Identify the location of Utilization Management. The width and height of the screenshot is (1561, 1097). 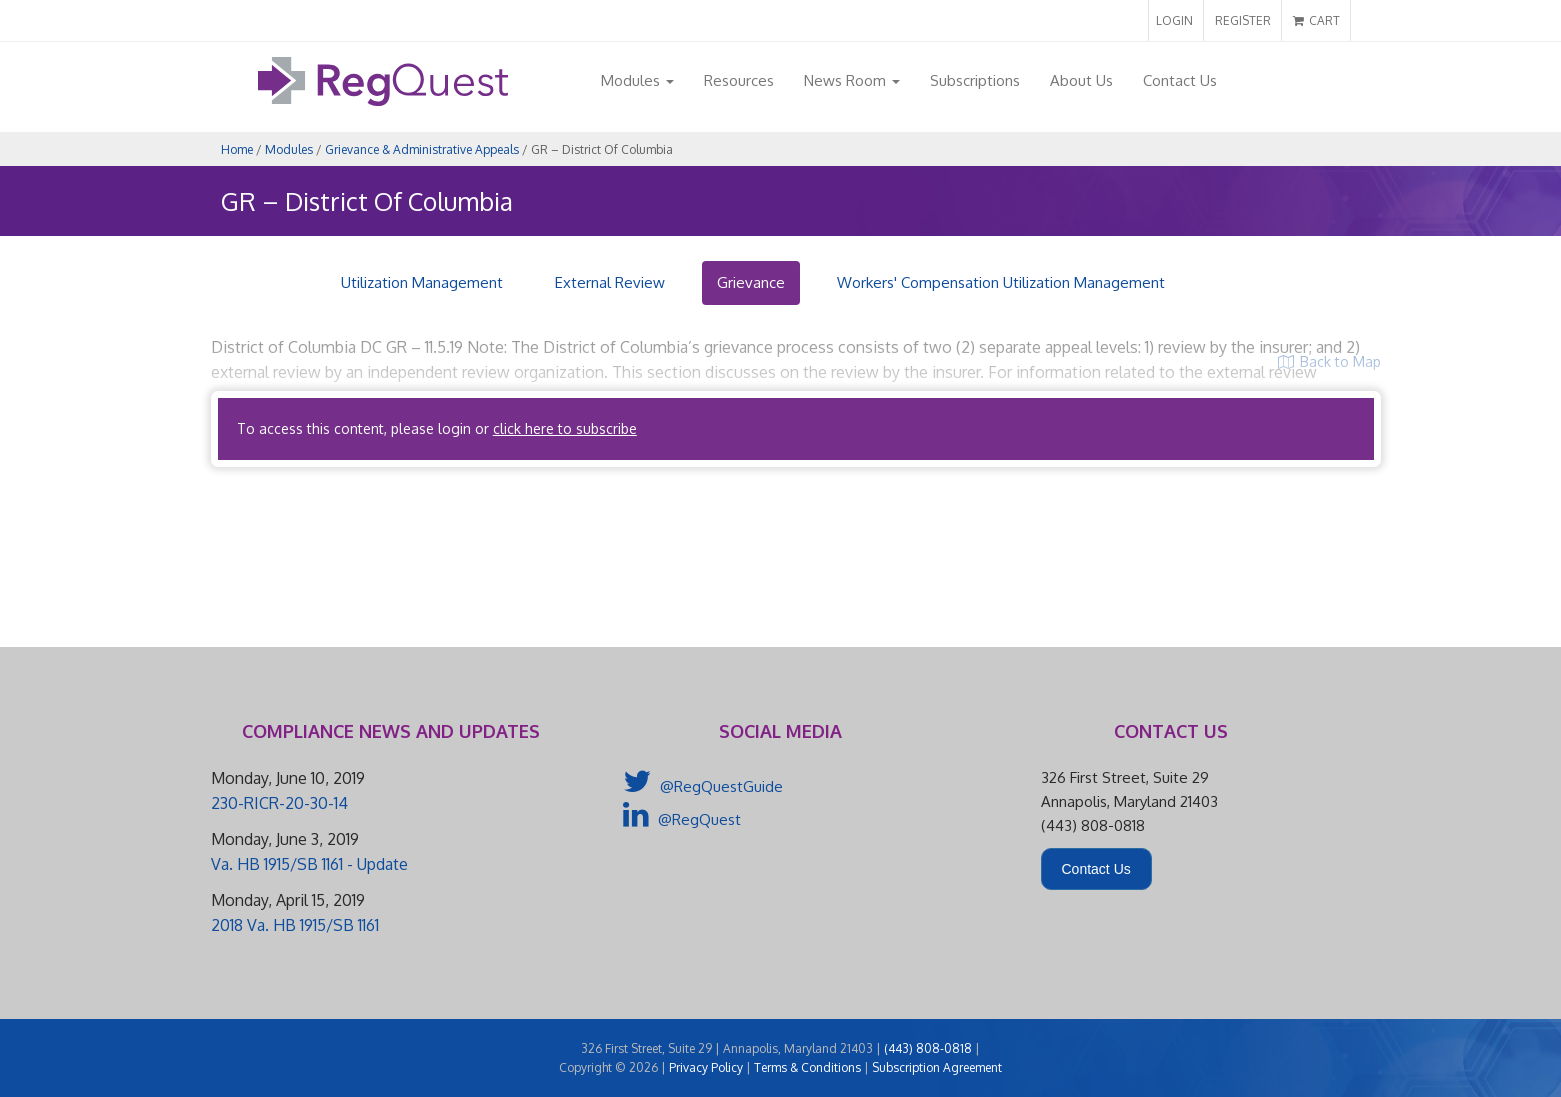
(422, 282).